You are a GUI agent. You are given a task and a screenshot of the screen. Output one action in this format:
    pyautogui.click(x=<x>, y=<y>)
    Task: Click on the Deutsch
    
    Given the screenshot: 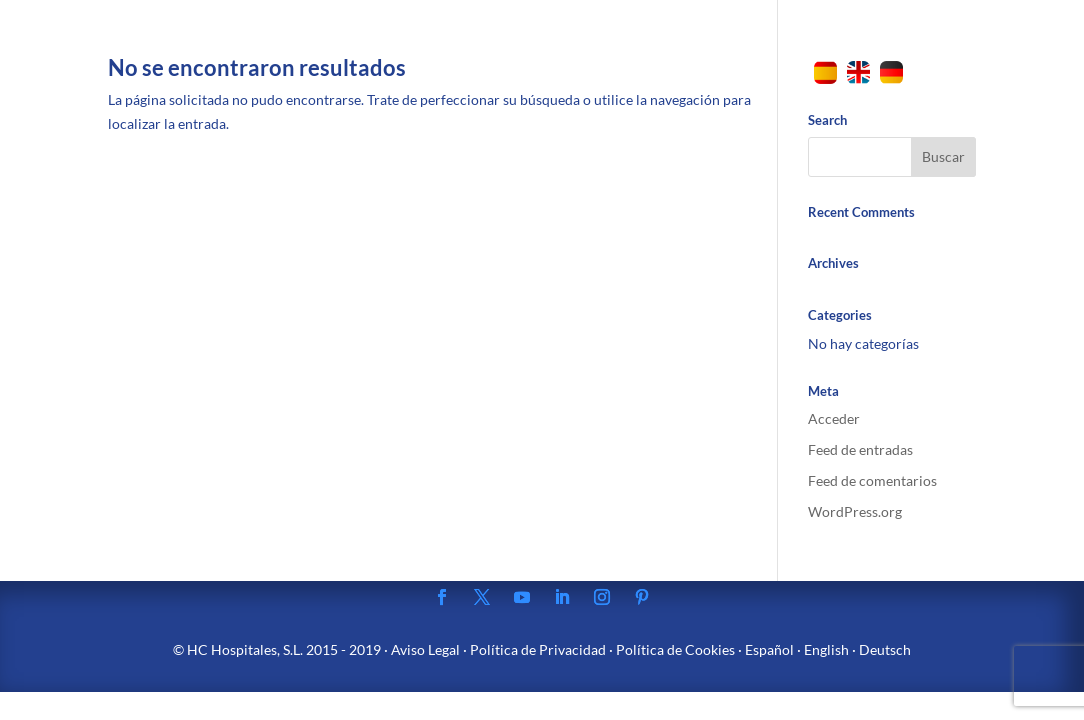 What is the action you would take?
    pyautogui.click(x=885, y=649)
    